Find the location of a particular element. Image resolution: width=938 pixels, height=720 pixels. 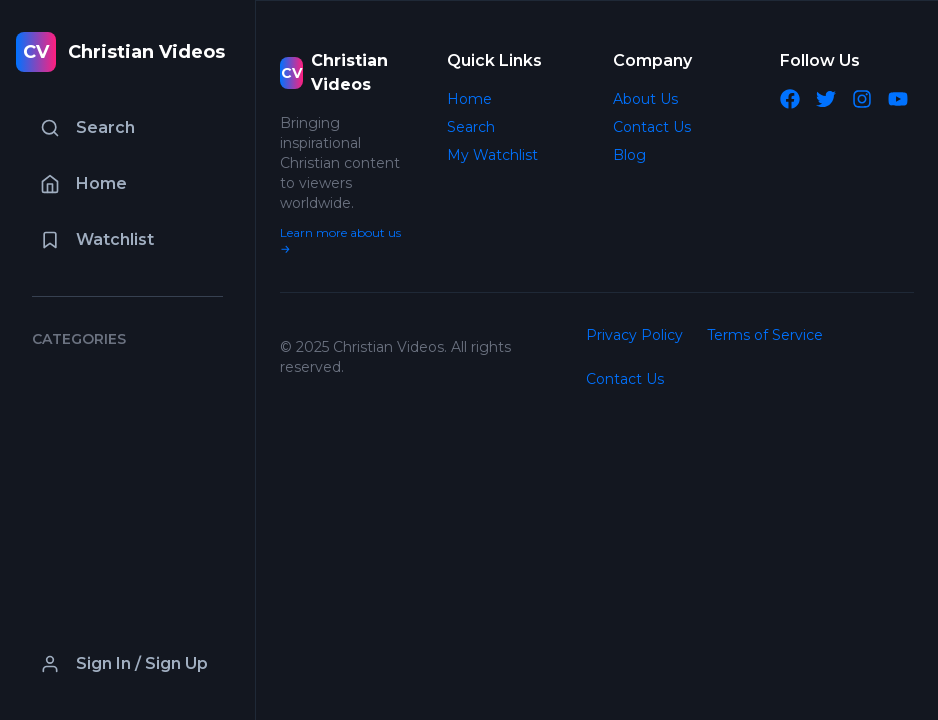

Learn more about us → is located at coordinates (340, 240).